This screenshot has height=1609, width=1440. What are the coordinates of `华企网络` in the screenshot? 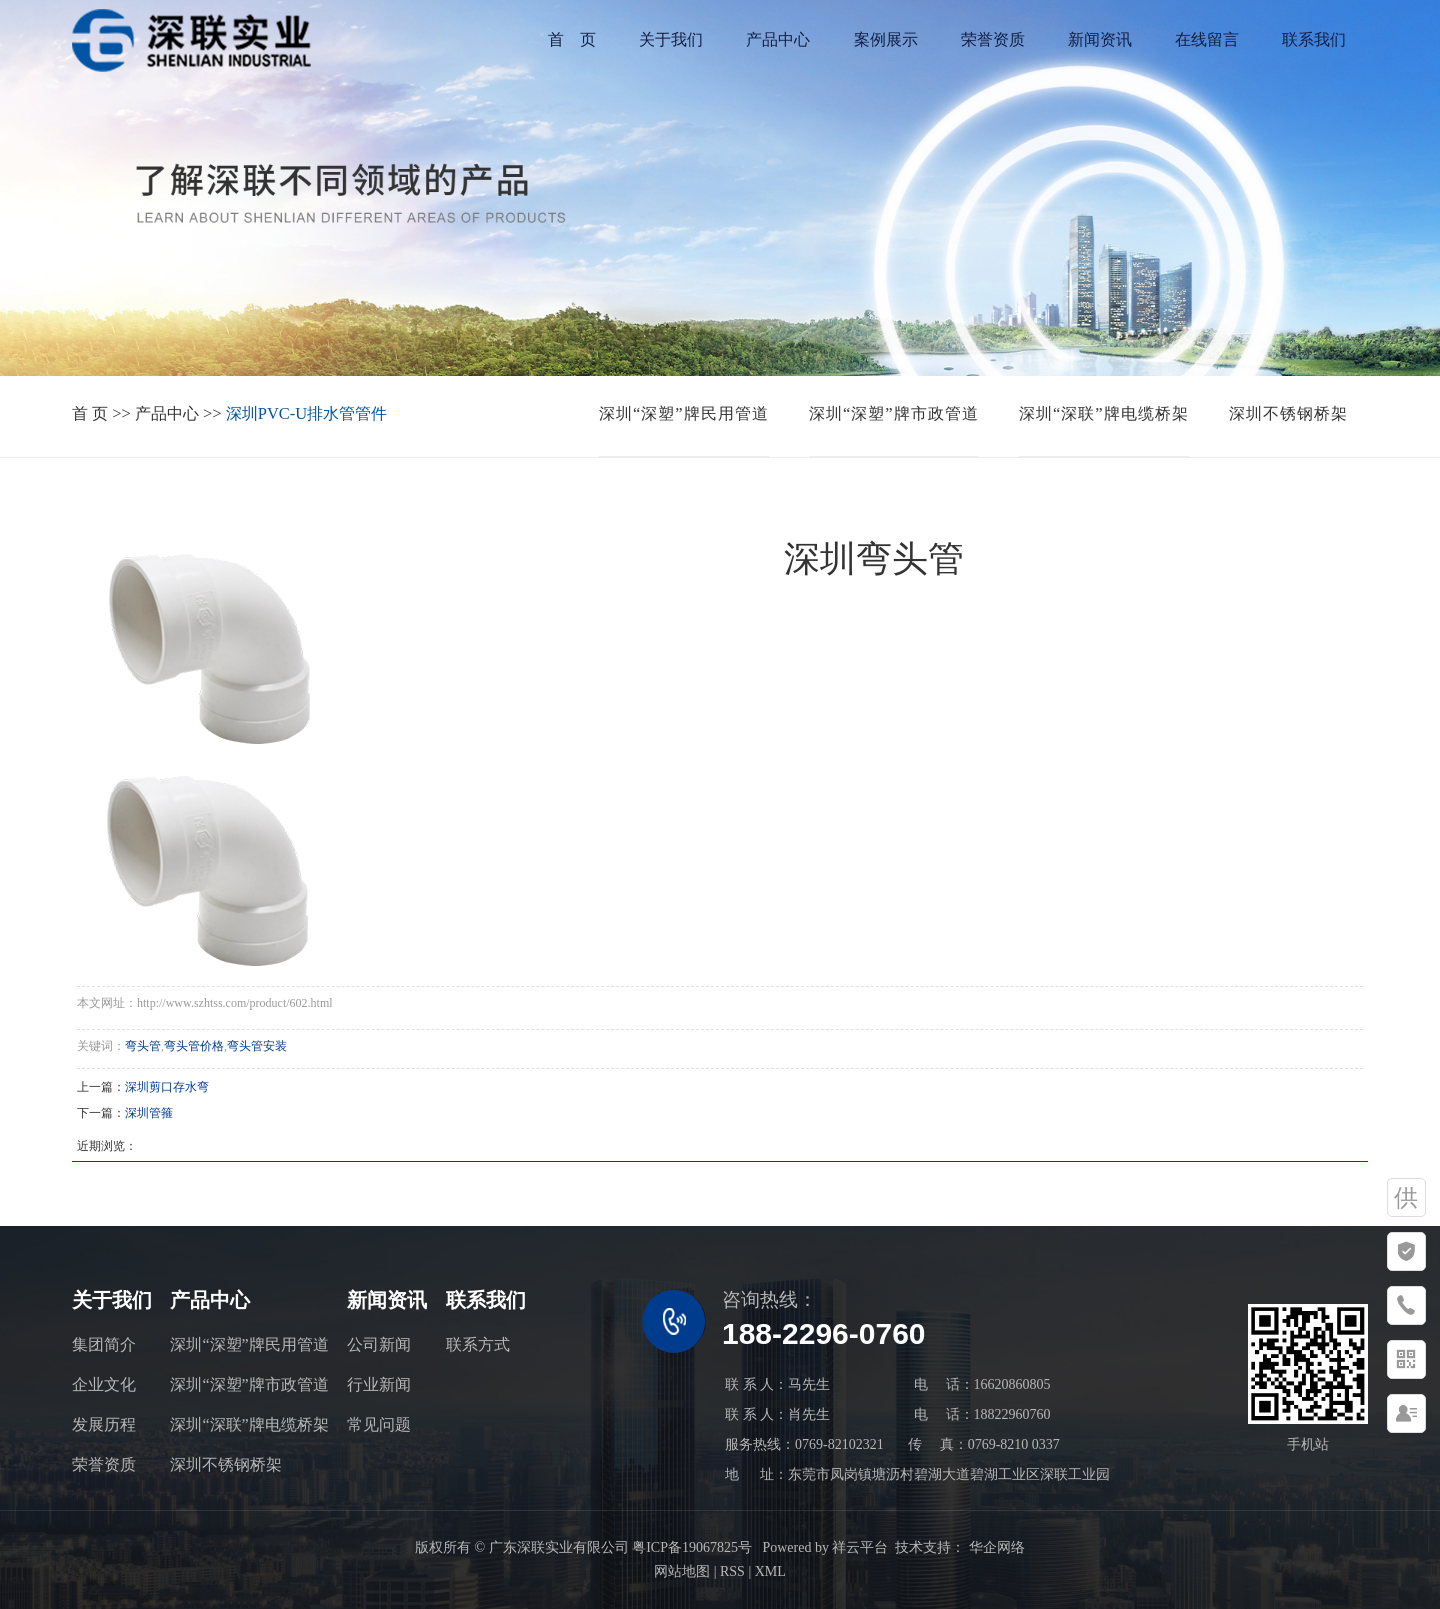 It's located at (995, 1547).